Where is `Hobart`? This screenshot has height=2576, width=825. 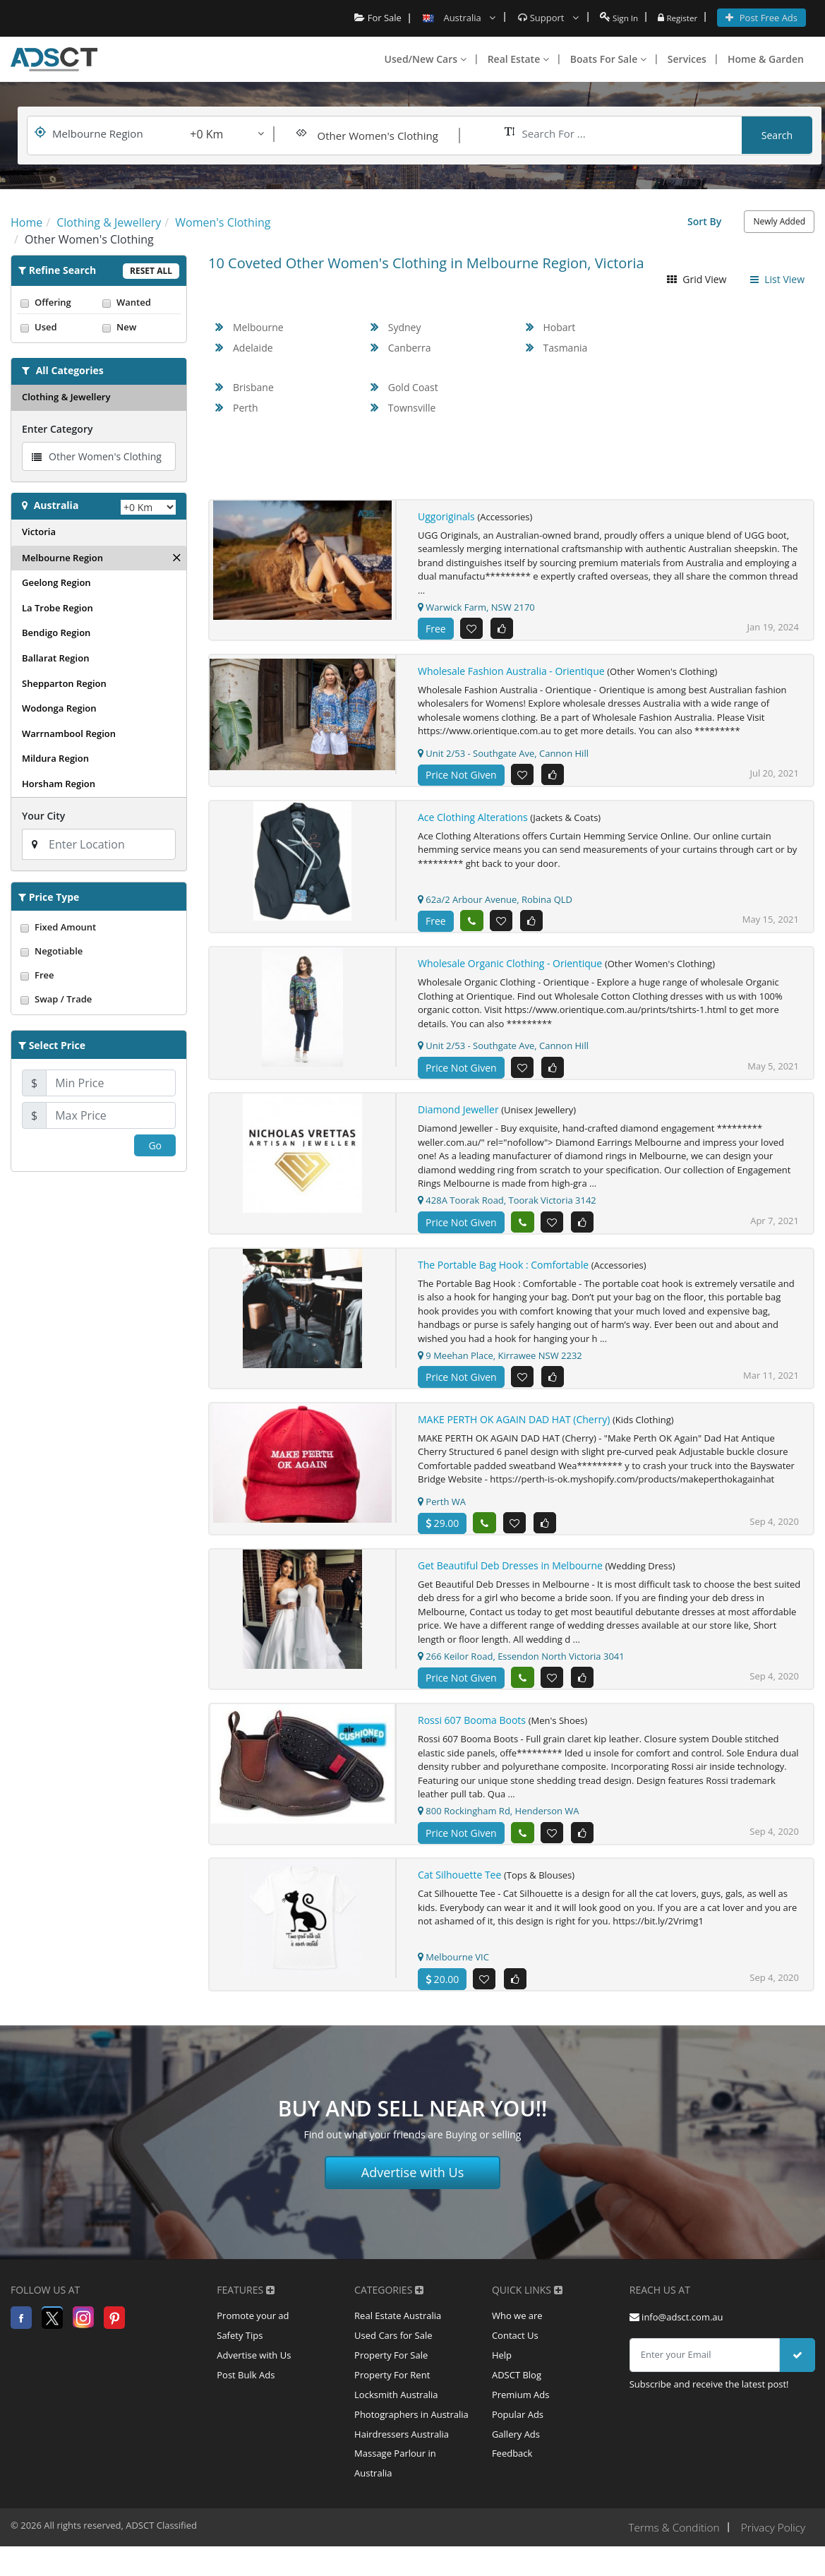 Hobart is located at coordinates (559, 327).